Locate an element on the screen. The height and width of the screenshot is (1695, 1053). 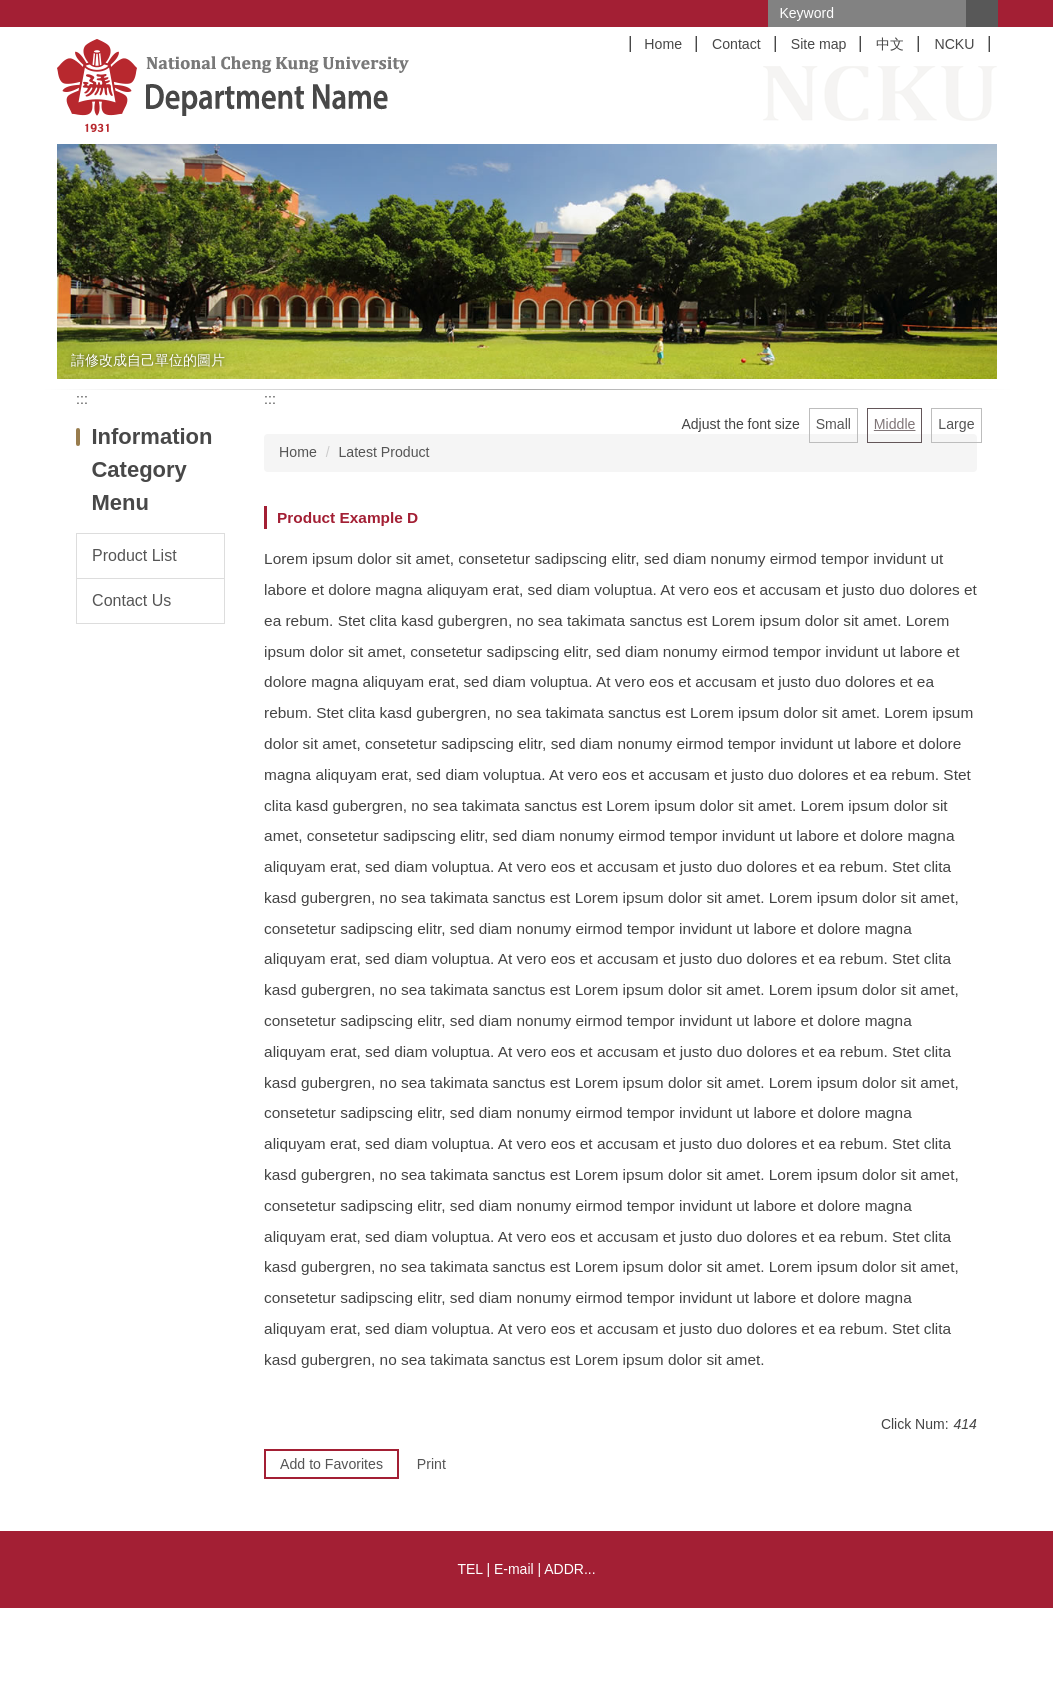
Large [button] is located at coordinates (956, 424).